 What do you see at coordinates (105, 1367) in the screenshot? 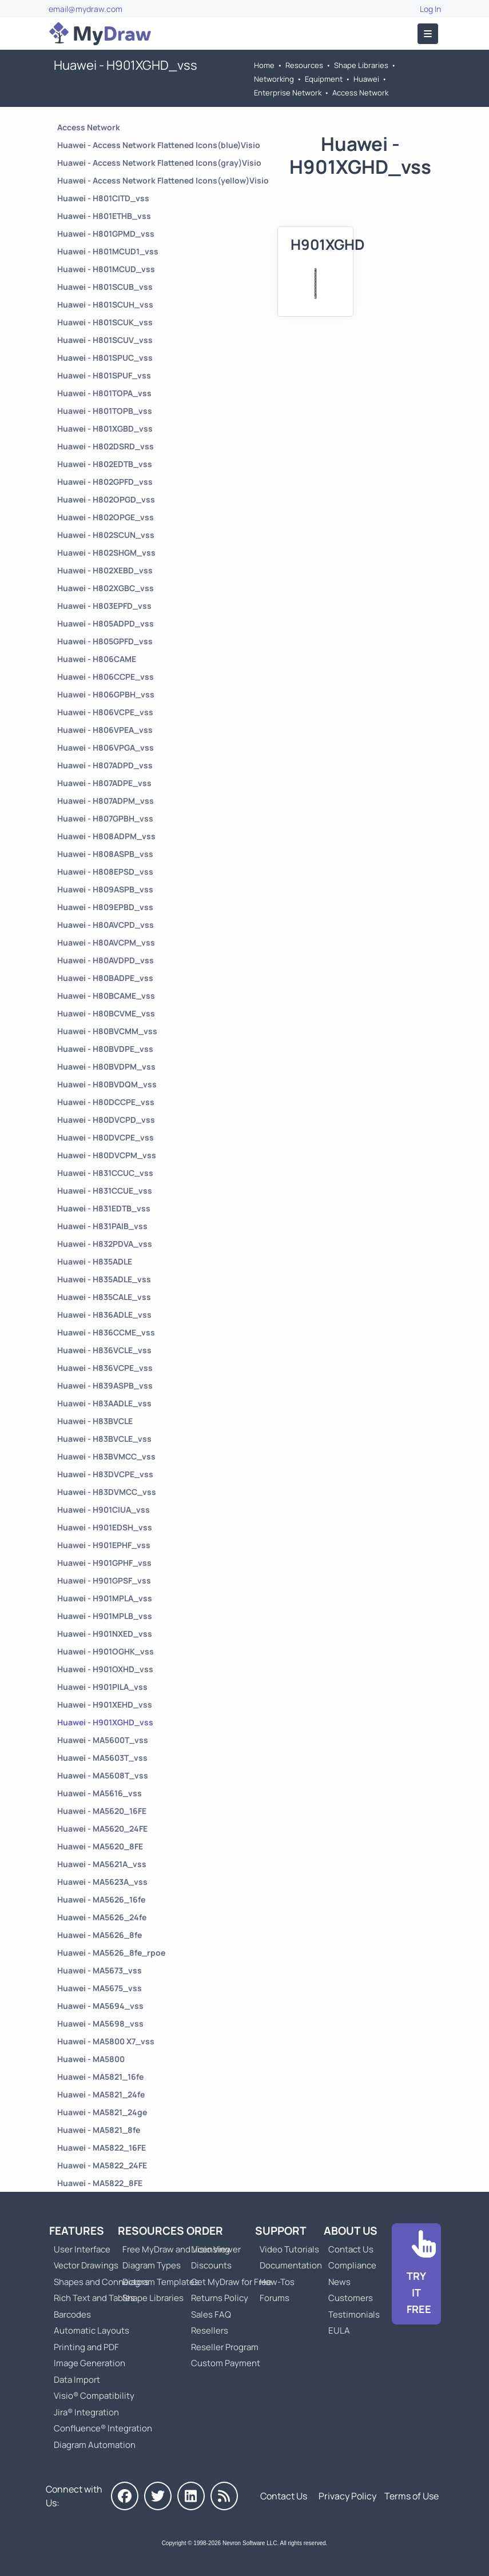
I see `Huawei - H836VCPE_vss [Go to Huawei - H836VCPE_vss]` at bounding box center [105, 1367].